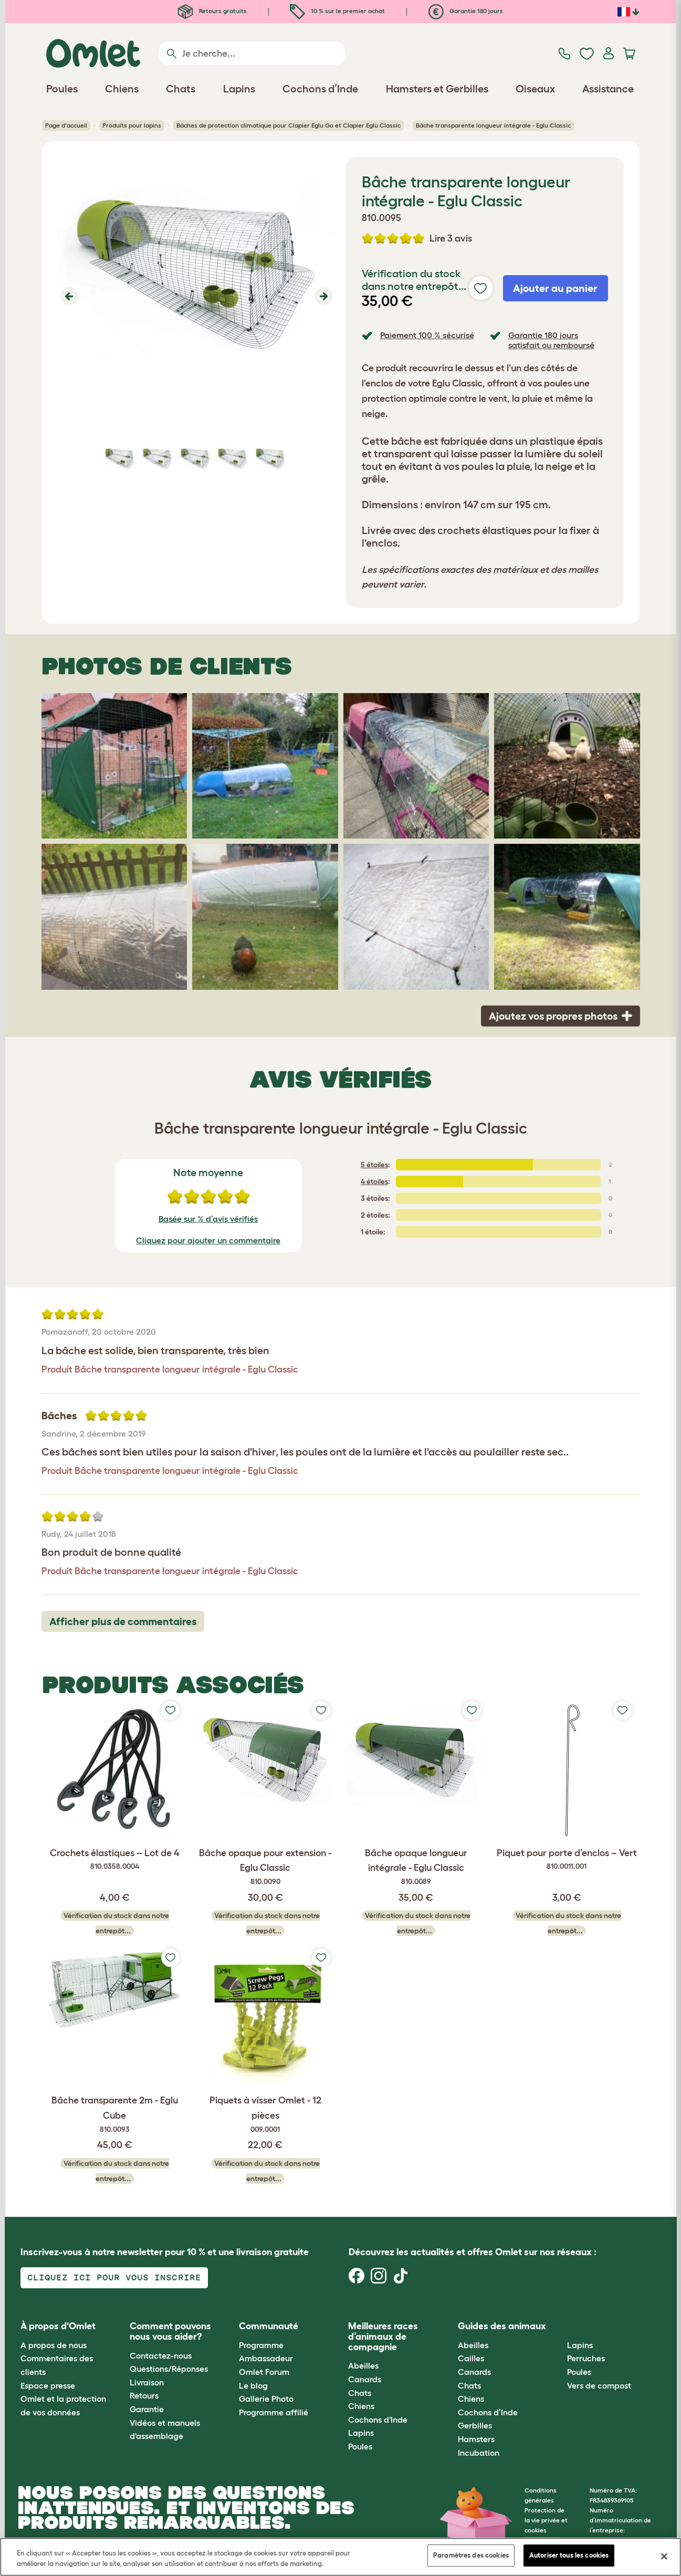 Image resolution: width=681 pixels, height=2576 pixels. Describe the element at coordinates (340, 2557) in the screenshot. I see `[region]` at that location.